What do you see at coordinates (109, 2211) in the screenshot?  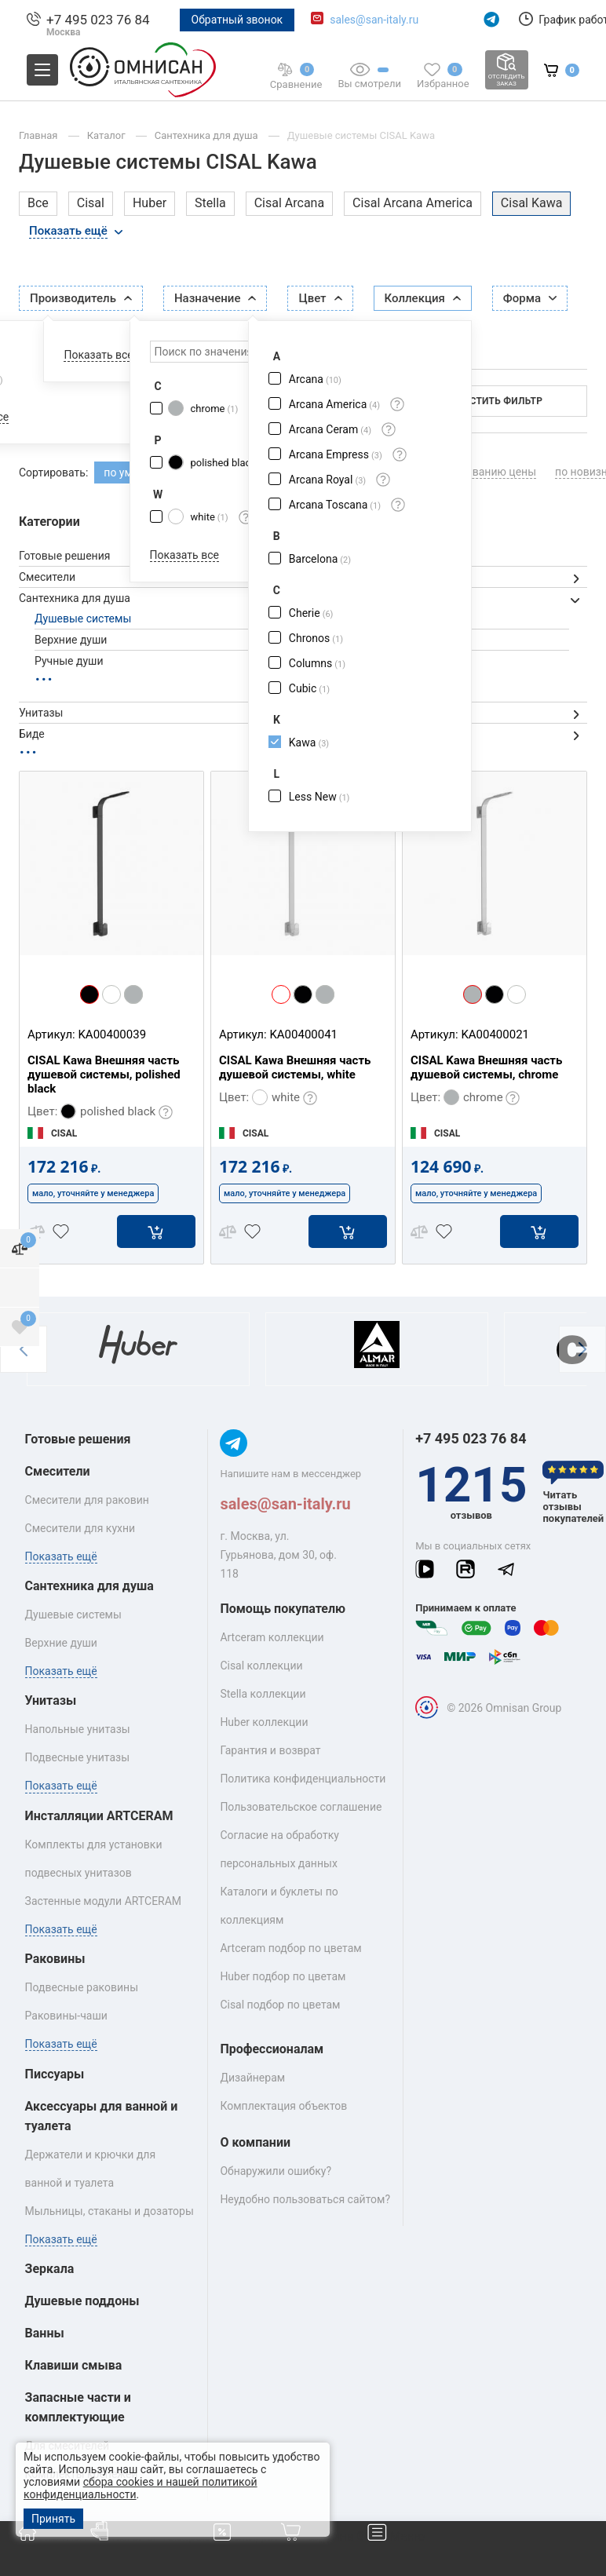 I see `Мыльницы, стаканы и дозаторы` at bounding box center [109, 2211].